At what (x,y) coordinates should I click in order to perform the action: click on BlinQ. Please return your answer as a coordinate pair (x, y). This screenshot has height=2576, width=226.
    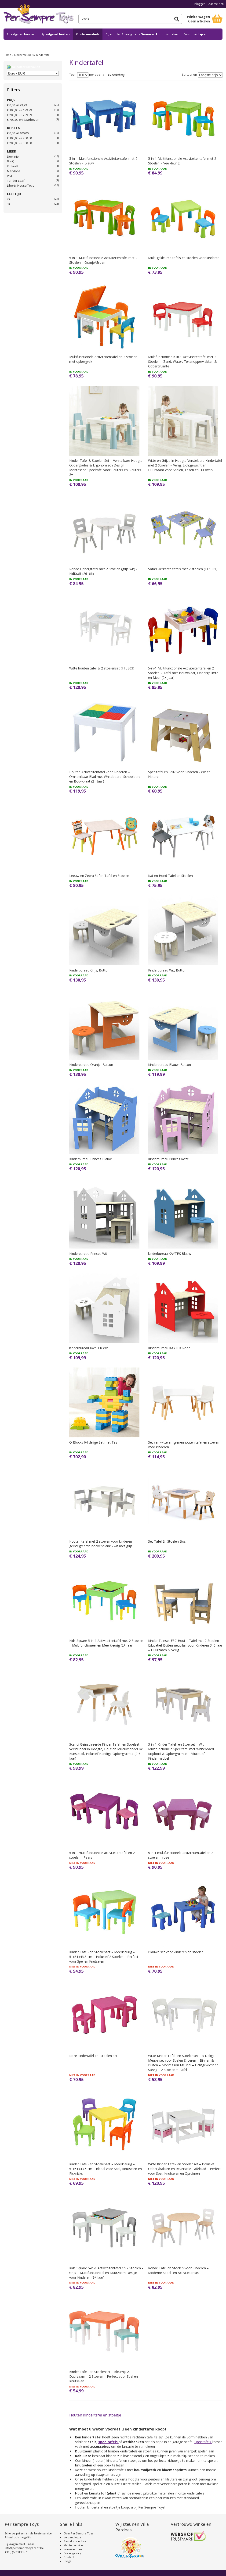
    Looking at the image, I should click on (11, 161).